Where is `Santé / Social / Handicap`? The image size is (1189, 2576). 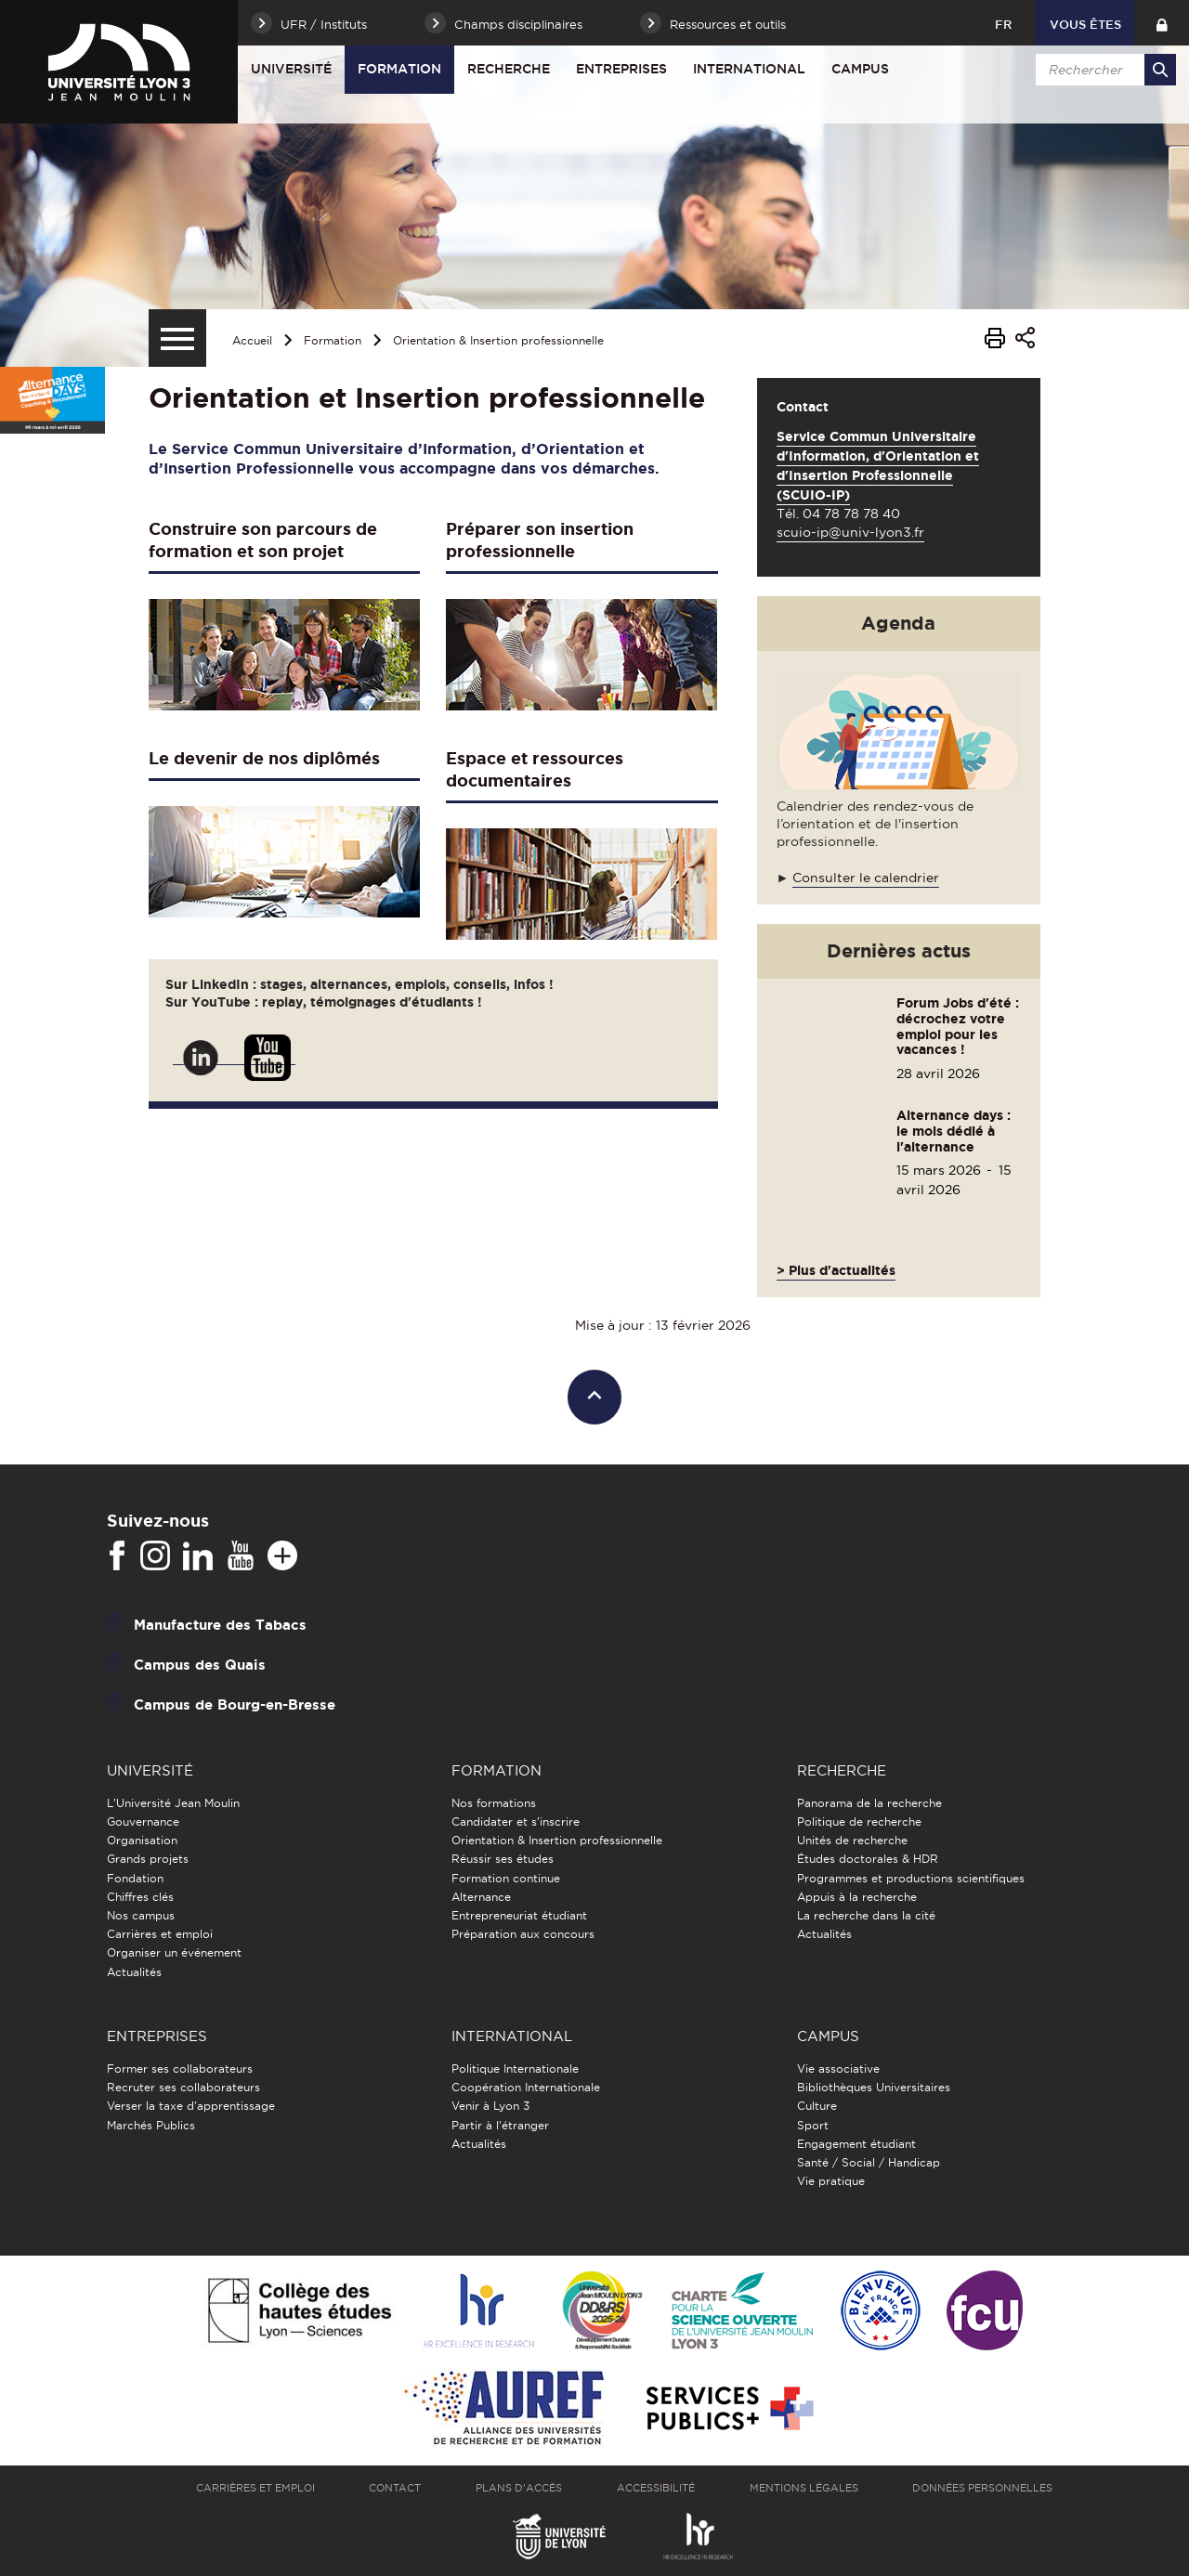 Santé / Social / Handicap is located at coordinates (868, 2162).